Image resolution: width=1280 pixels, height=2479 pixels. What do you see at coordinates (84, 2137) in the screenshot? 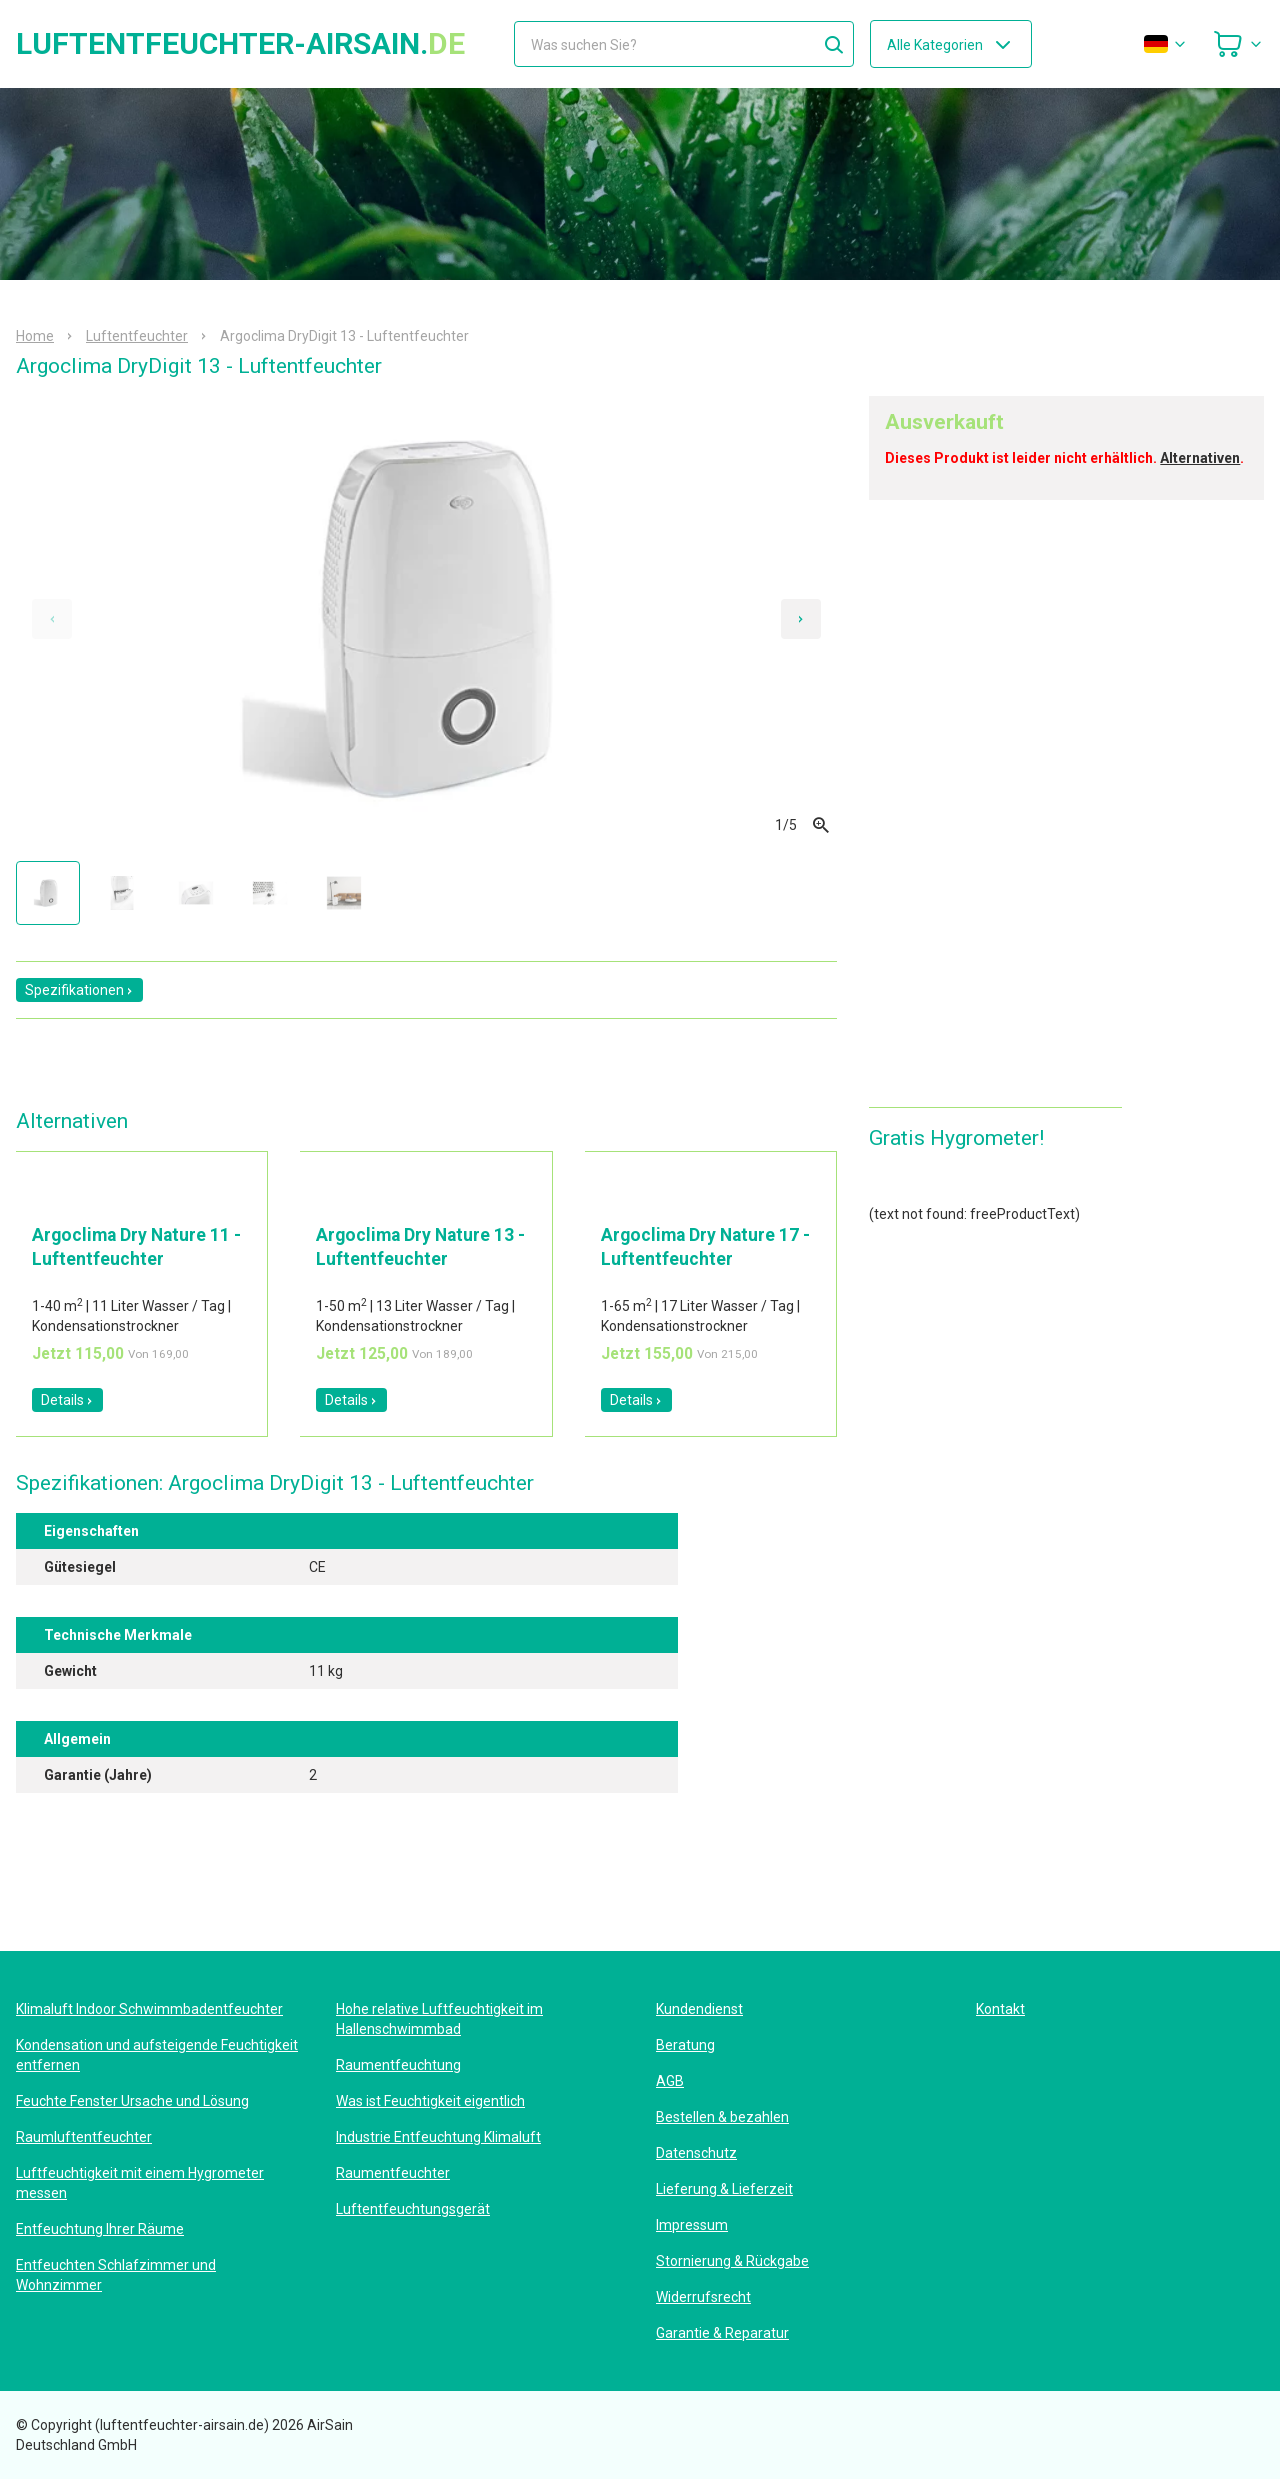
I see `Raumluftentfeuchter` at bounding box center [84, 2137].